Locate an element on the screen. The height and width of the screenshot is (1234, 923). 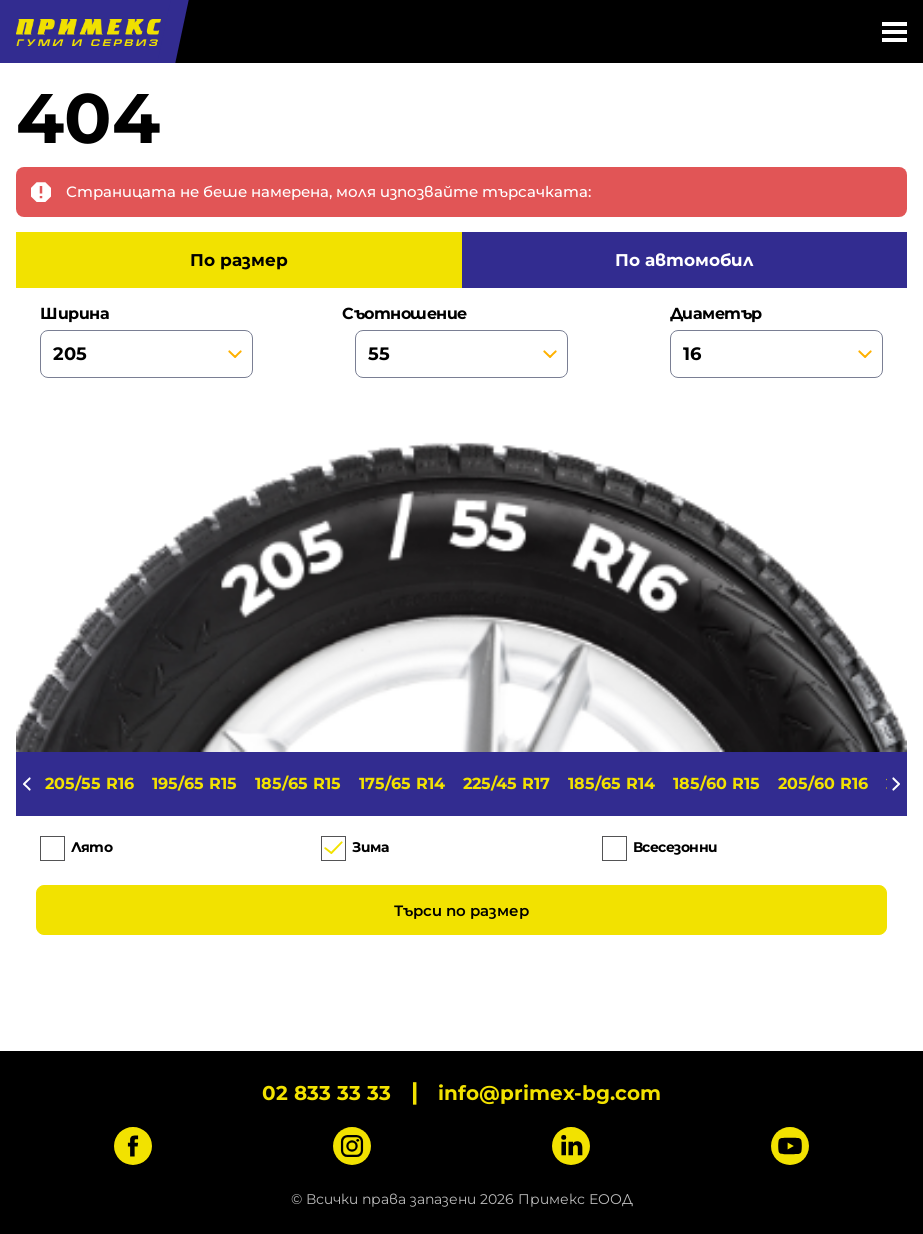
185/65 R15 is located at coordinates (298, 783).